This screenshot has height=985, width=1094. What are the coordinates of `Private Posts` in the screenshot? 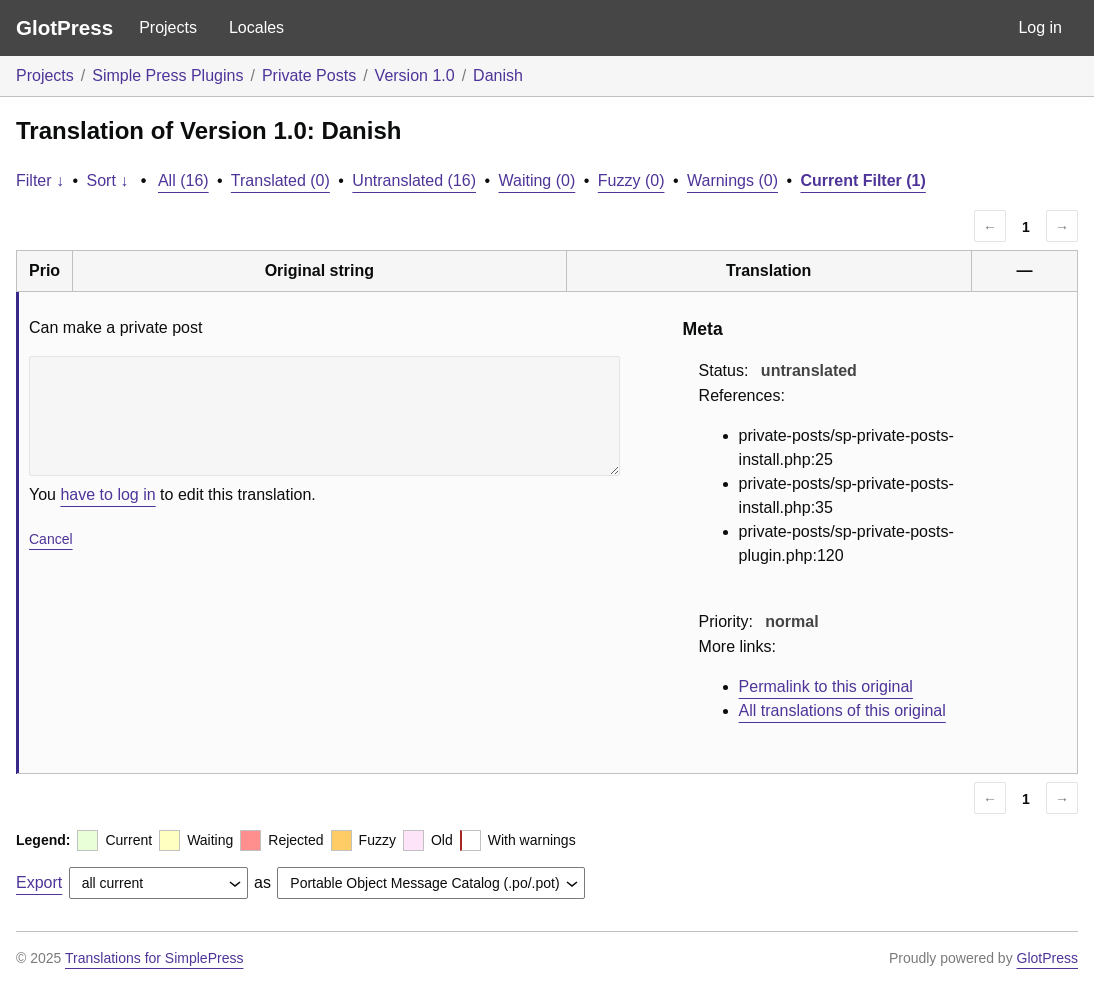 It's located at (309, 75).